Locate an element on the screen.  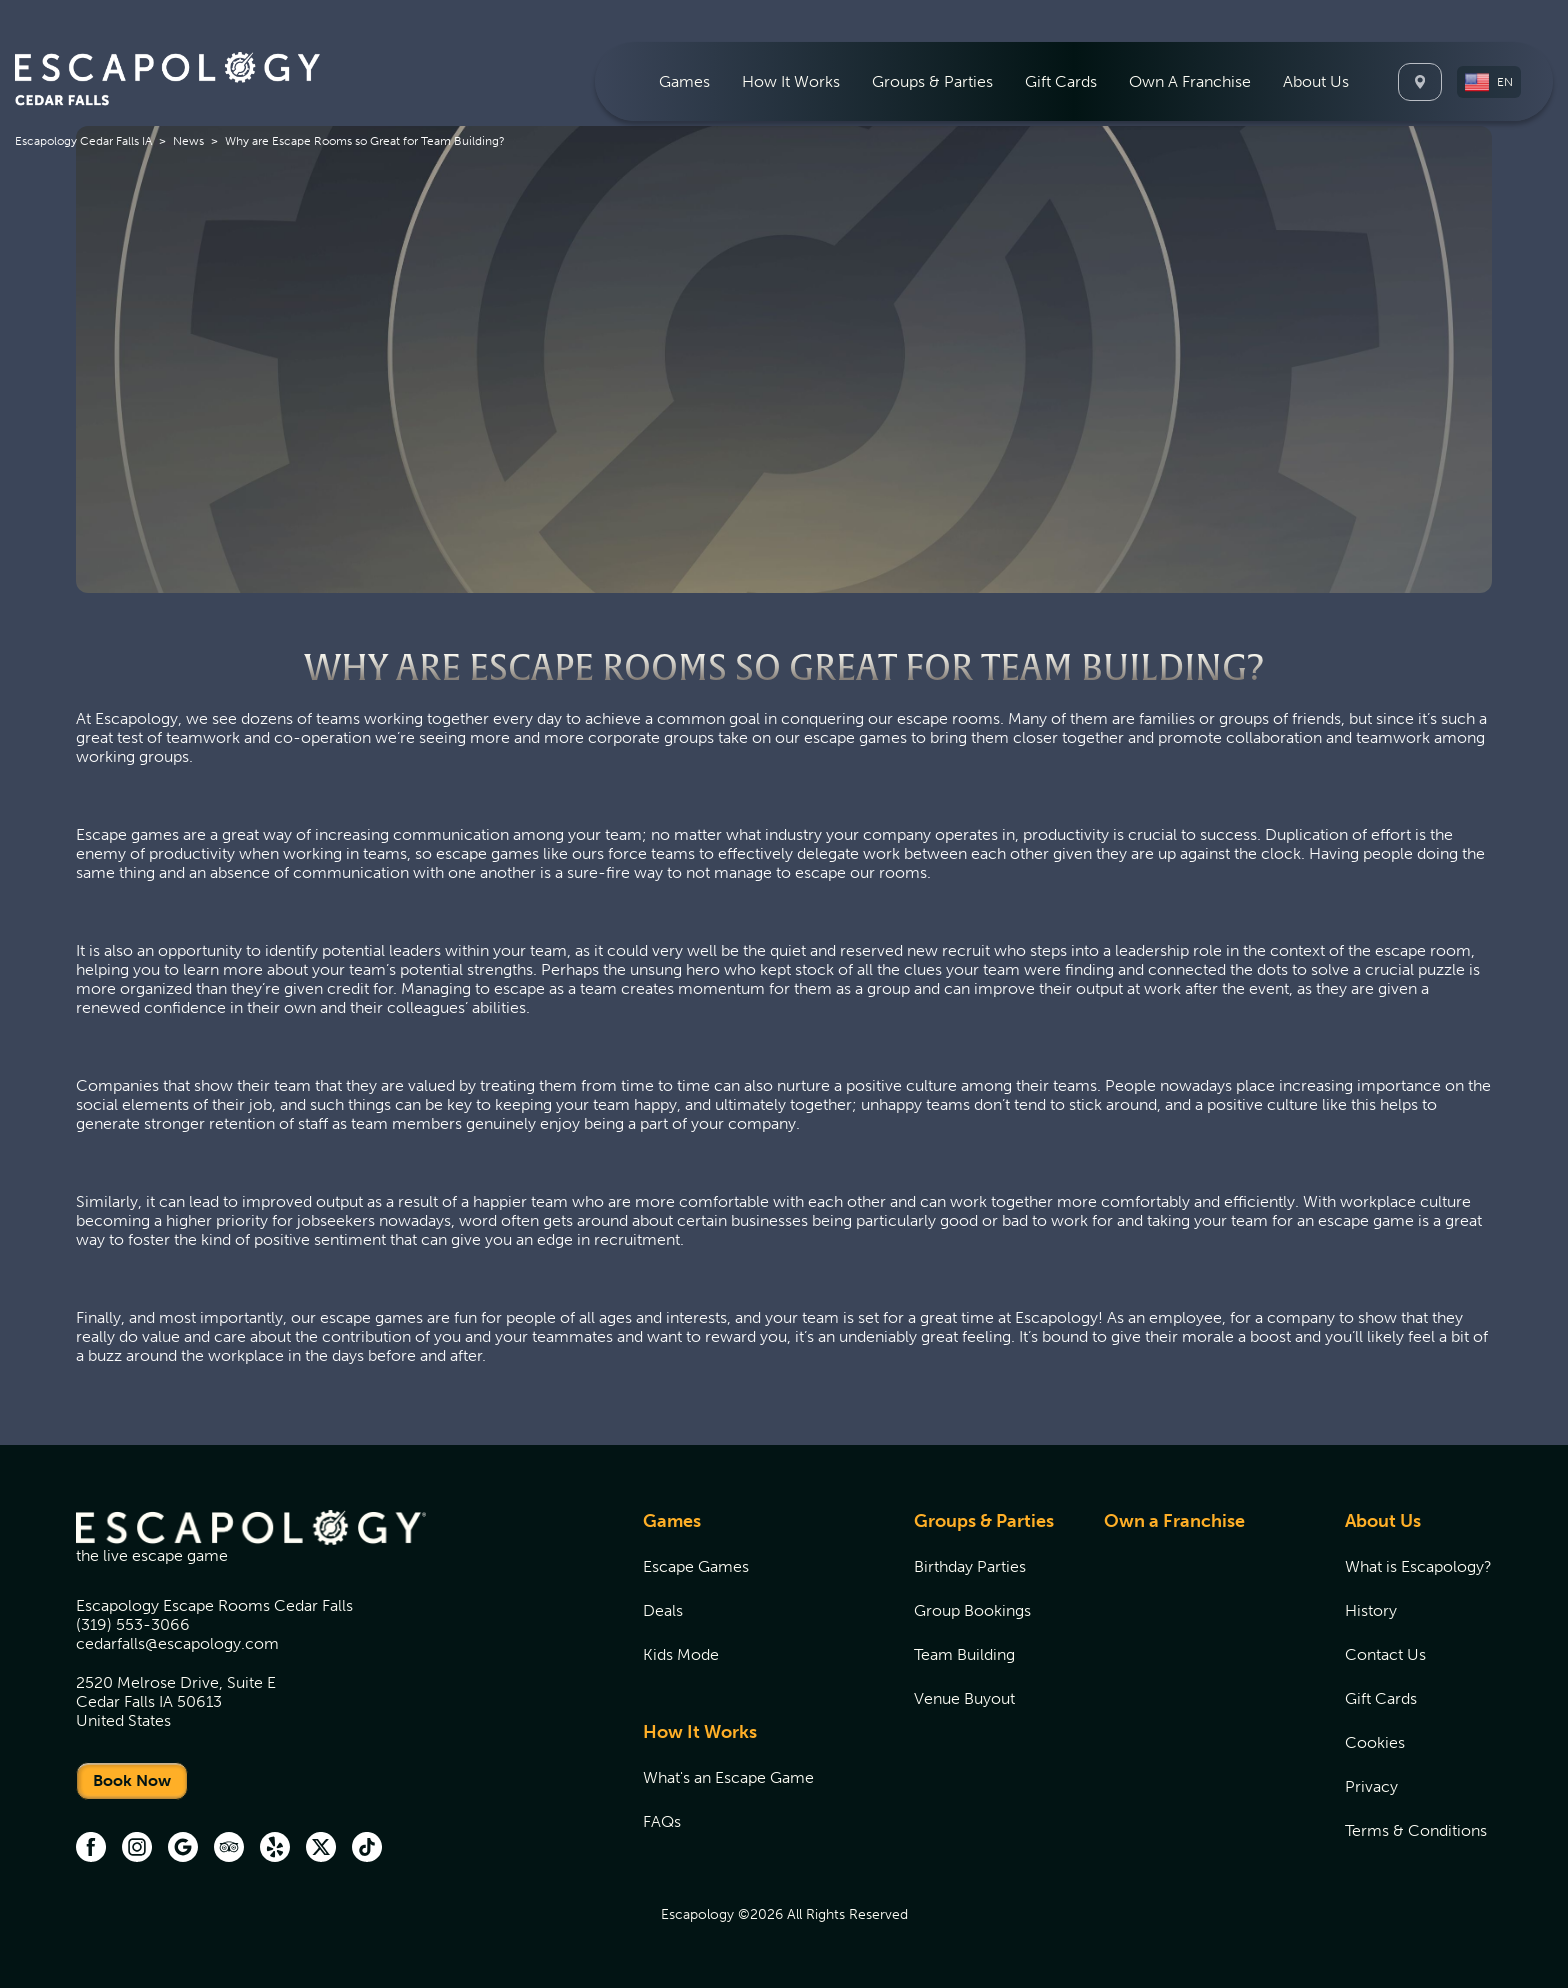
Escapology Cedar Falls IA is located at coordinates (83, 141).